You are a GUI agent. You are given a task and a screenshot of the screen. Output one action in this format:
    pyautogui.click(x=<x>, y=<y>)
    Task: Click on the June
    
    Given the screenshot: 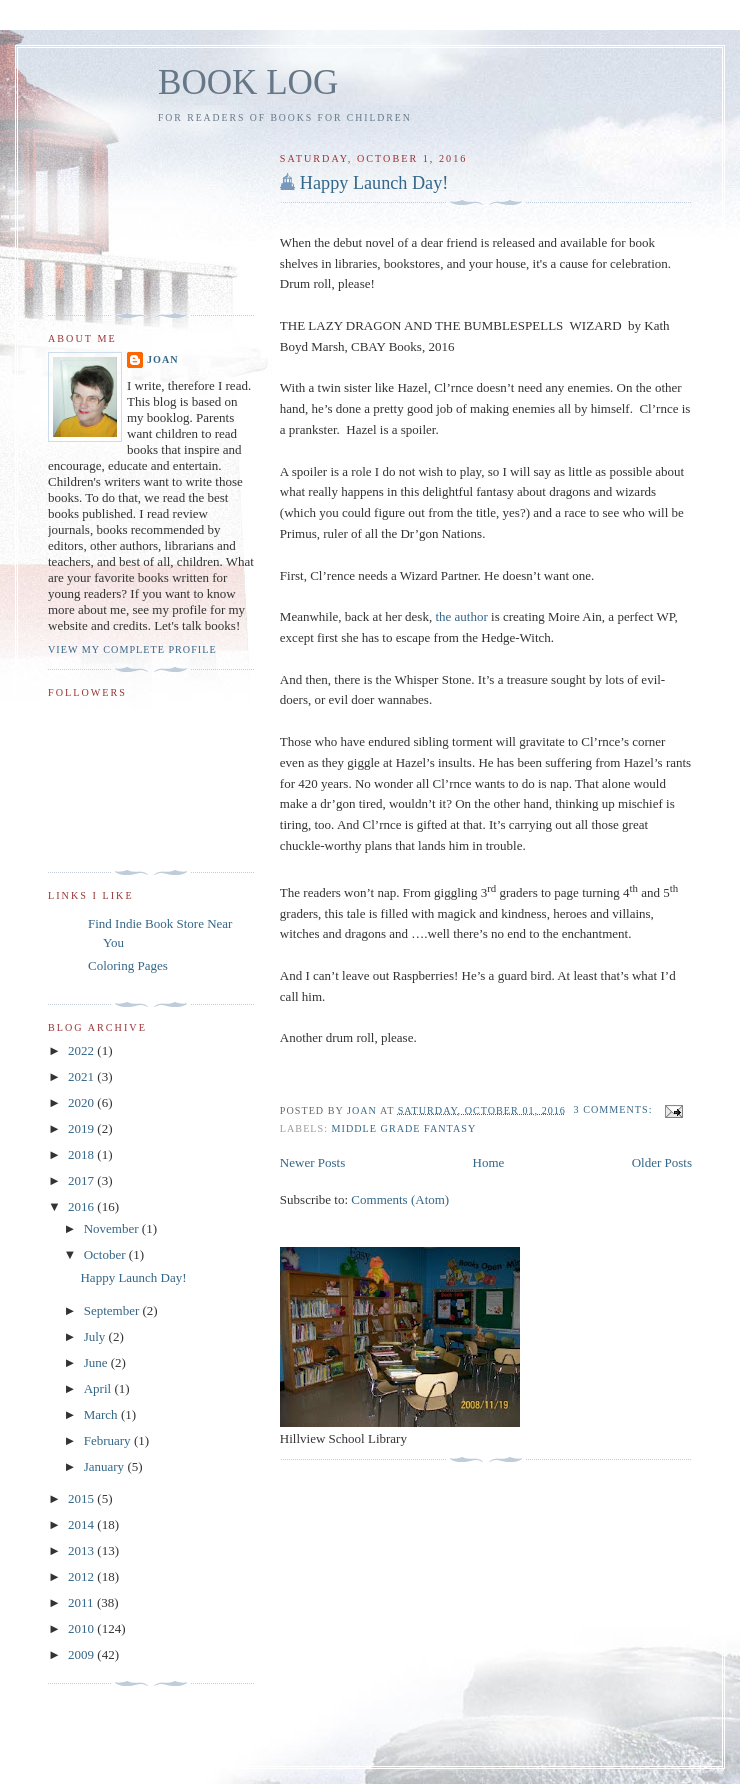 What is the action you would take?
    pyautogui.click(x=97, y=1362)
    